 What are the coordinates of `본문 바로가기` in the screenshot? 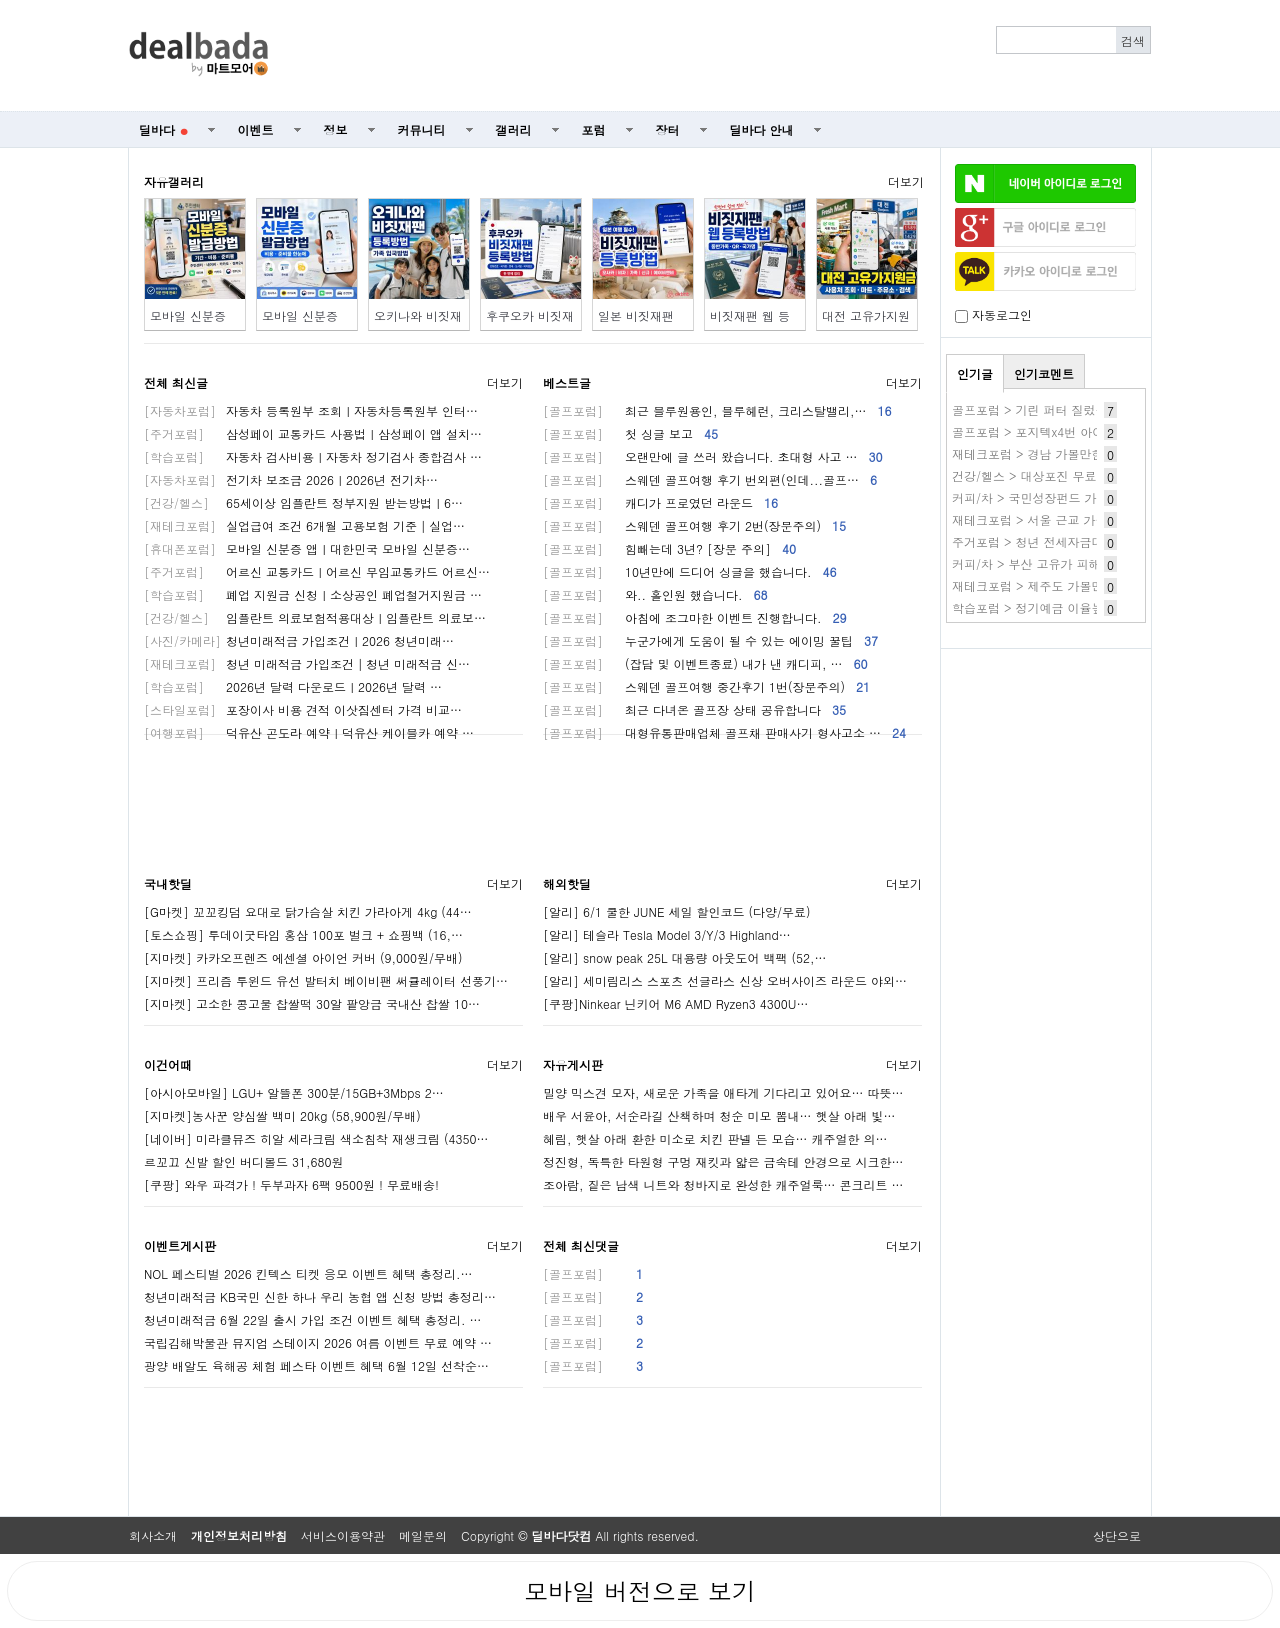 It's located at (0, 0).